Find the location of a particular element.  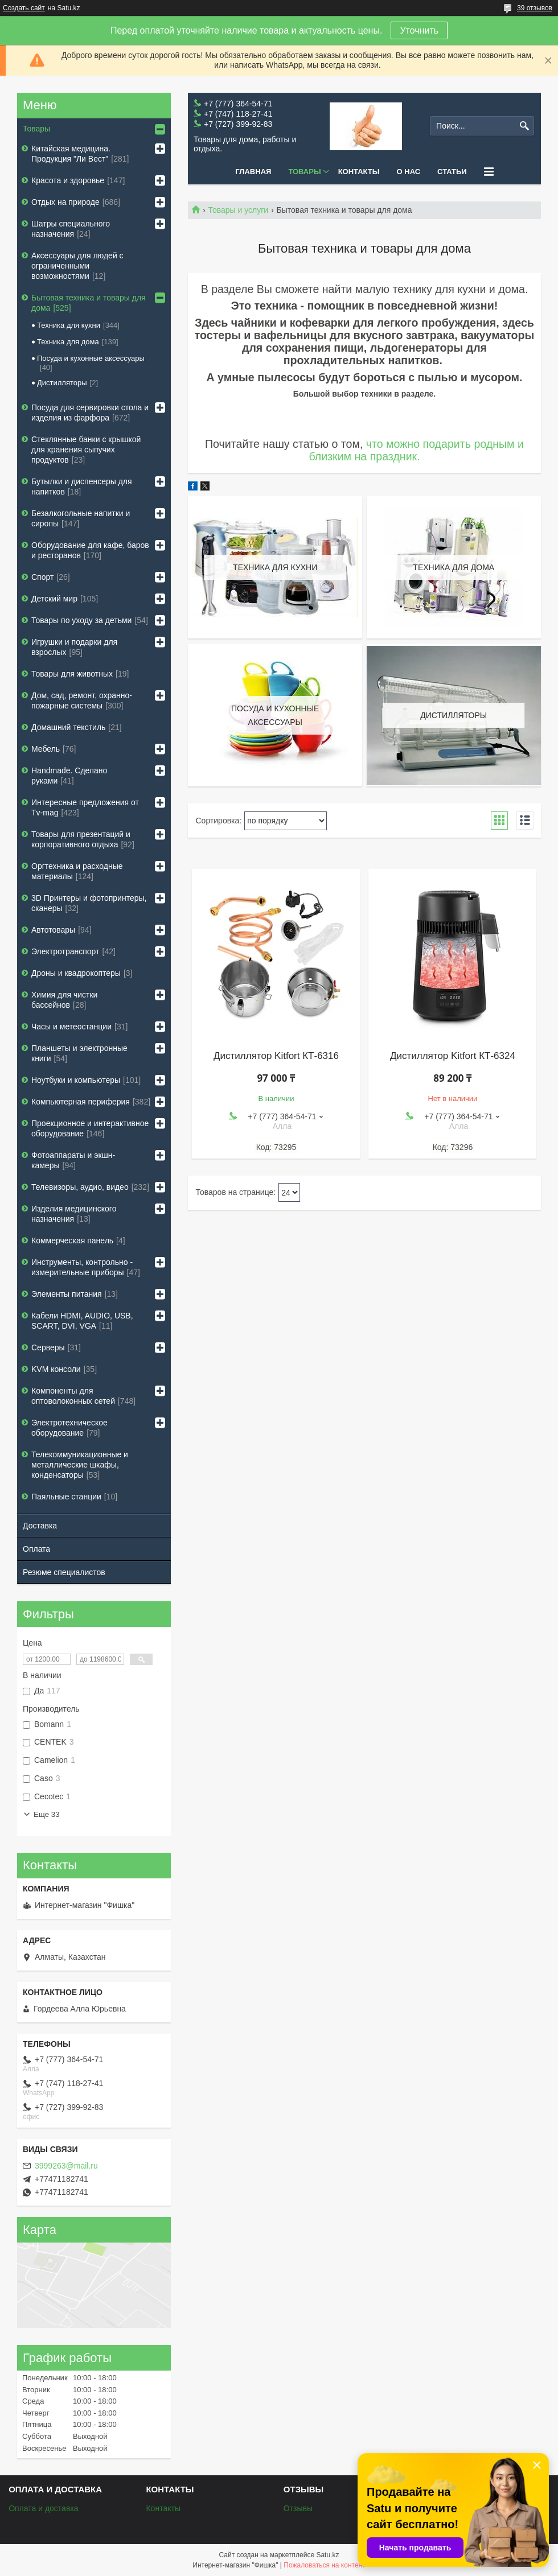

Handmade. Сделано руками is located at coordinates (69, 775).